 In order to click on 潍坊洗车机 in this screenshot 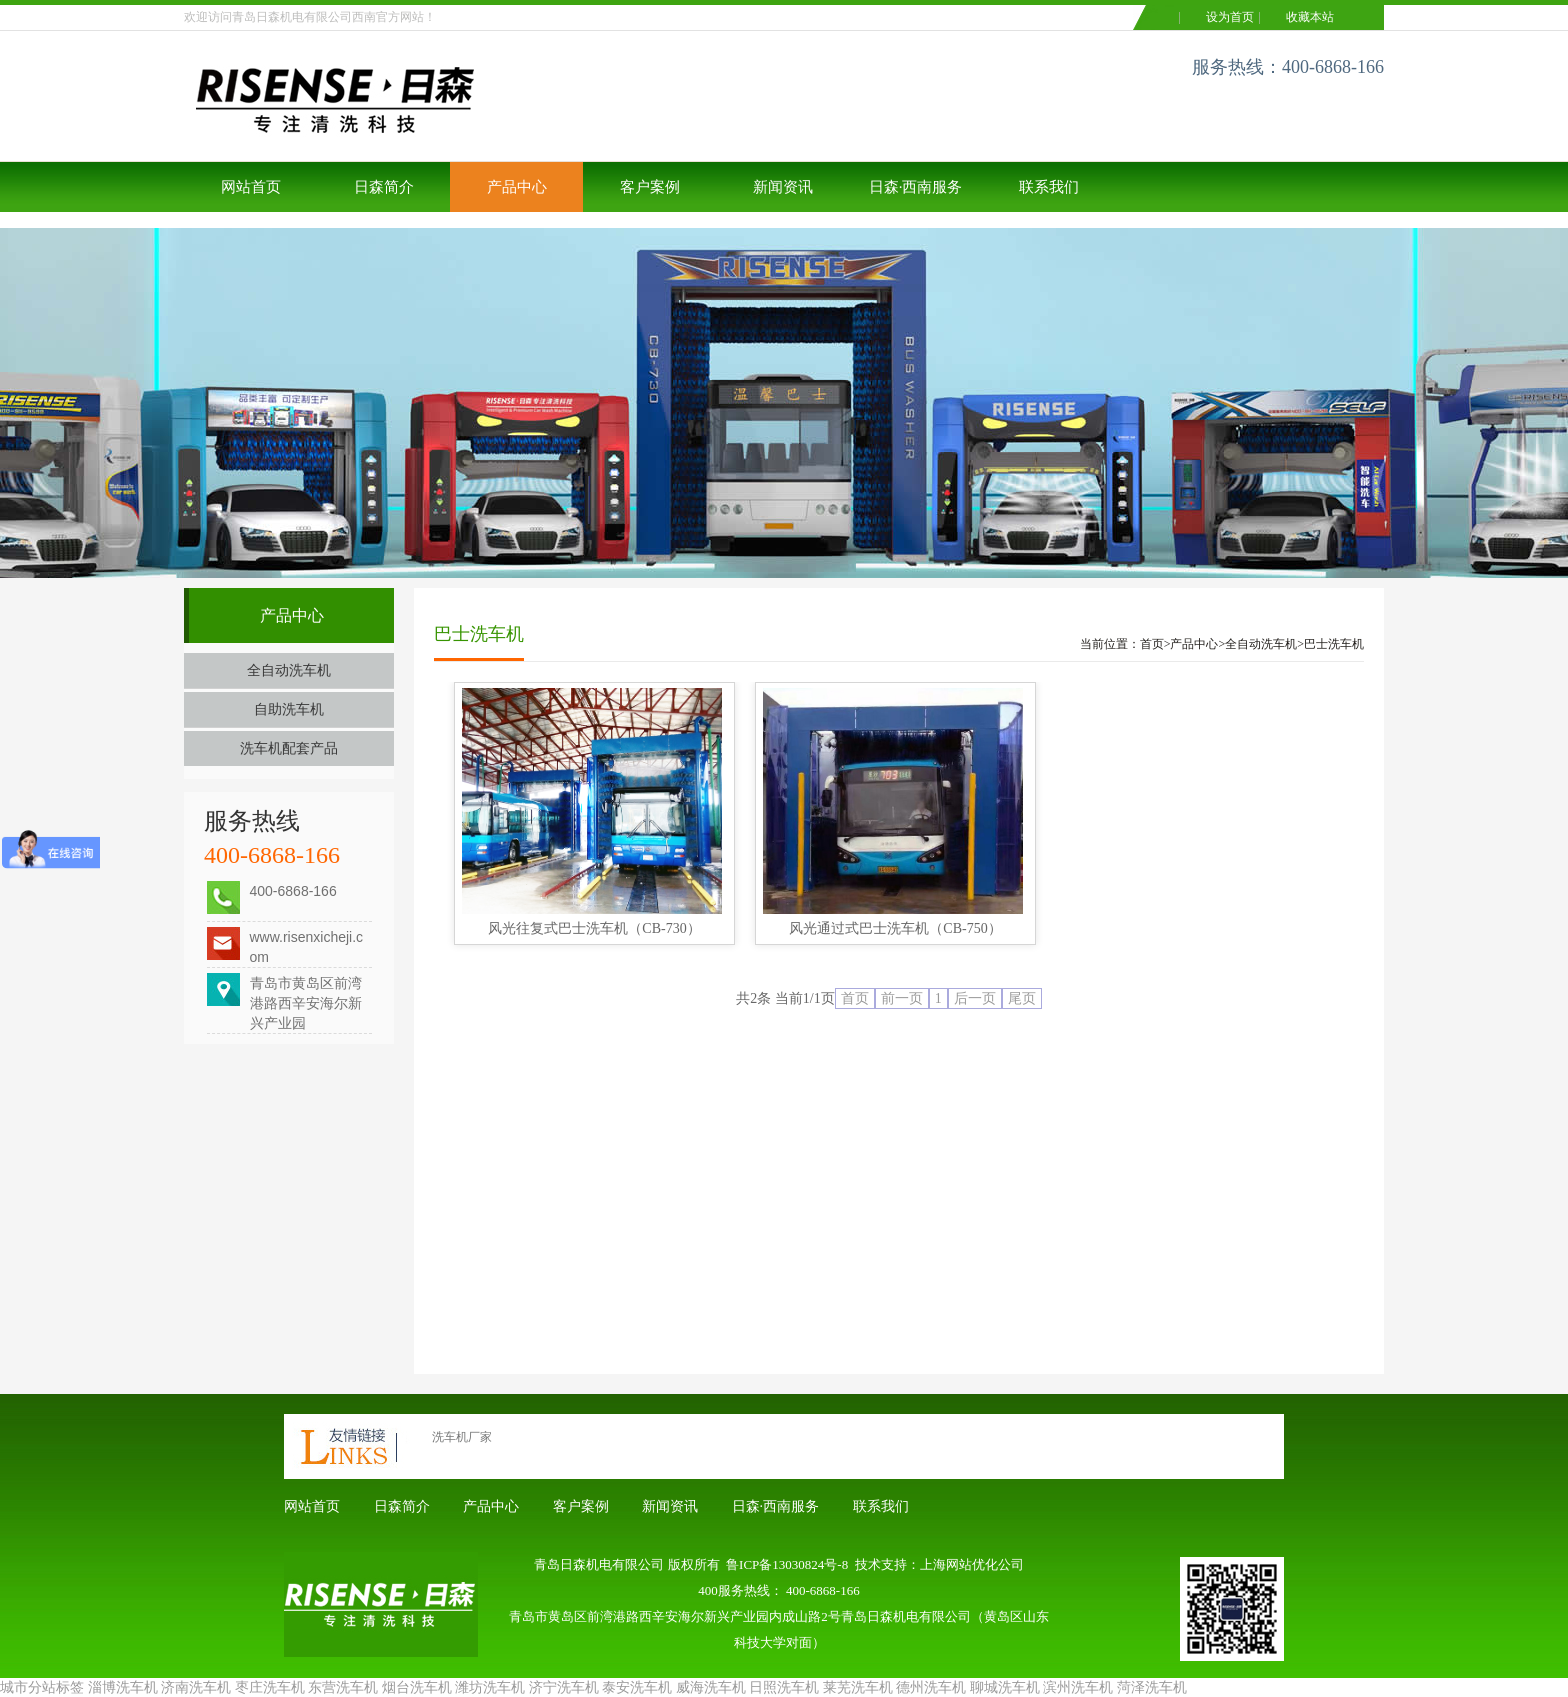, I will do `click(490, 1687)`.